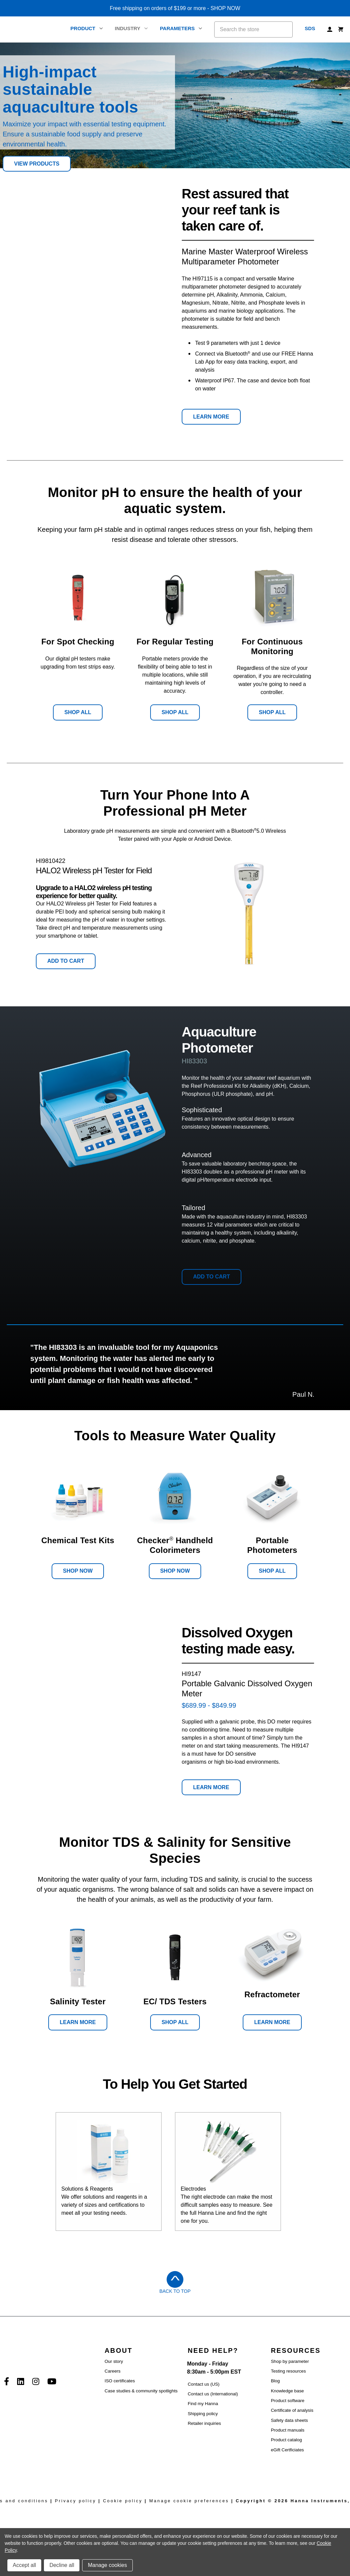 This screenshot has width=350, height=2576. Describe the element at coordinates (61, 2565) in the screenshot. I see `Decline all` at that location.